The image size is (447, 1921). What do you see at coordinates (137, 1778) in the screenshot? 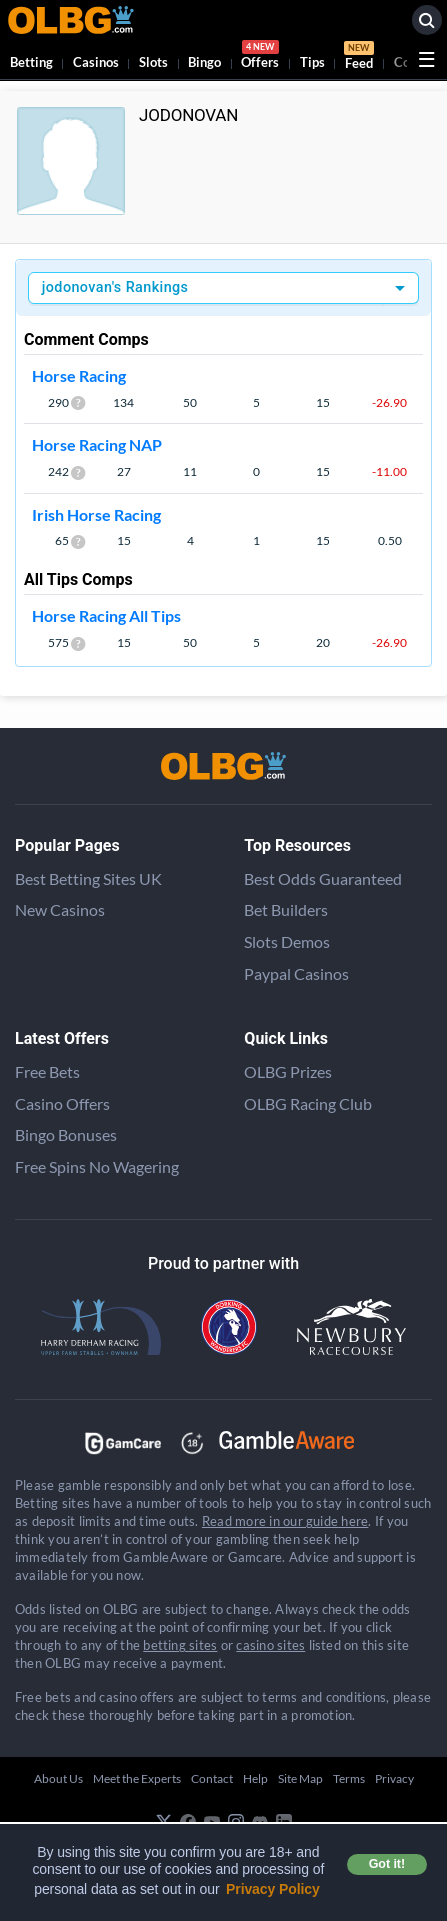
I see `Meet the Experts` at bounding box center [137, 1778].